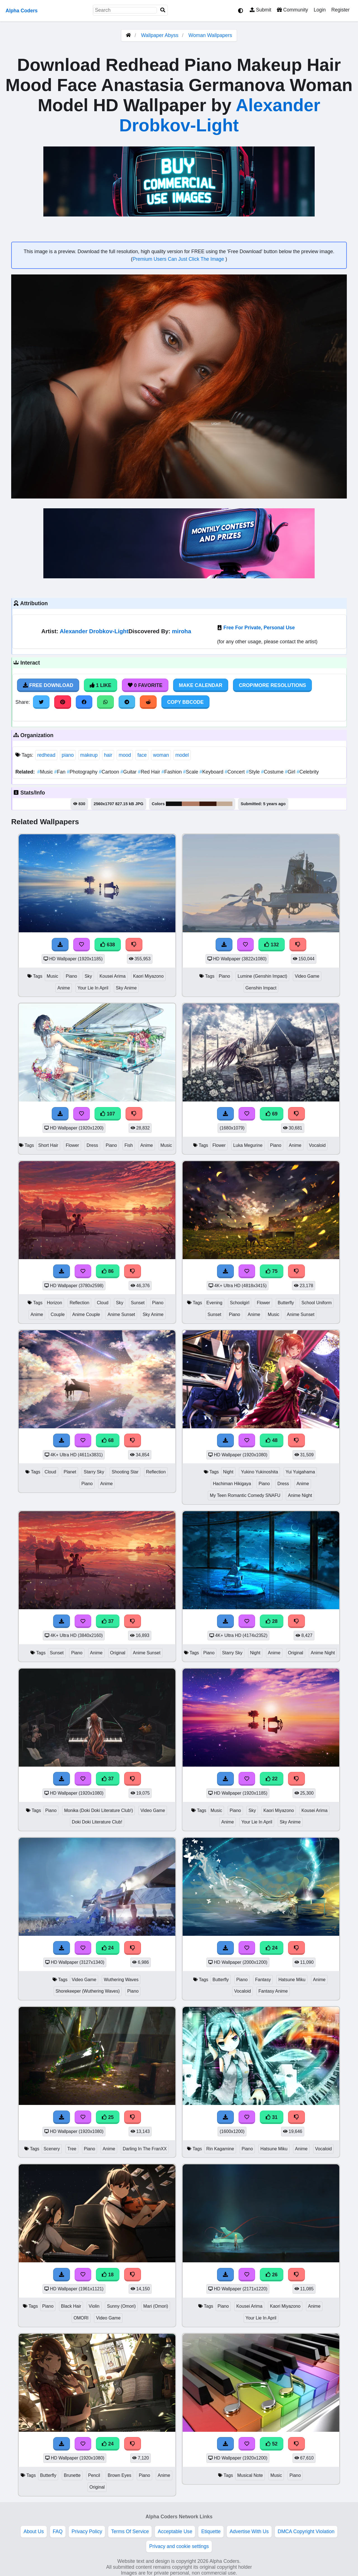  I want to click on Sunny (Omori), so click(121, 2306).